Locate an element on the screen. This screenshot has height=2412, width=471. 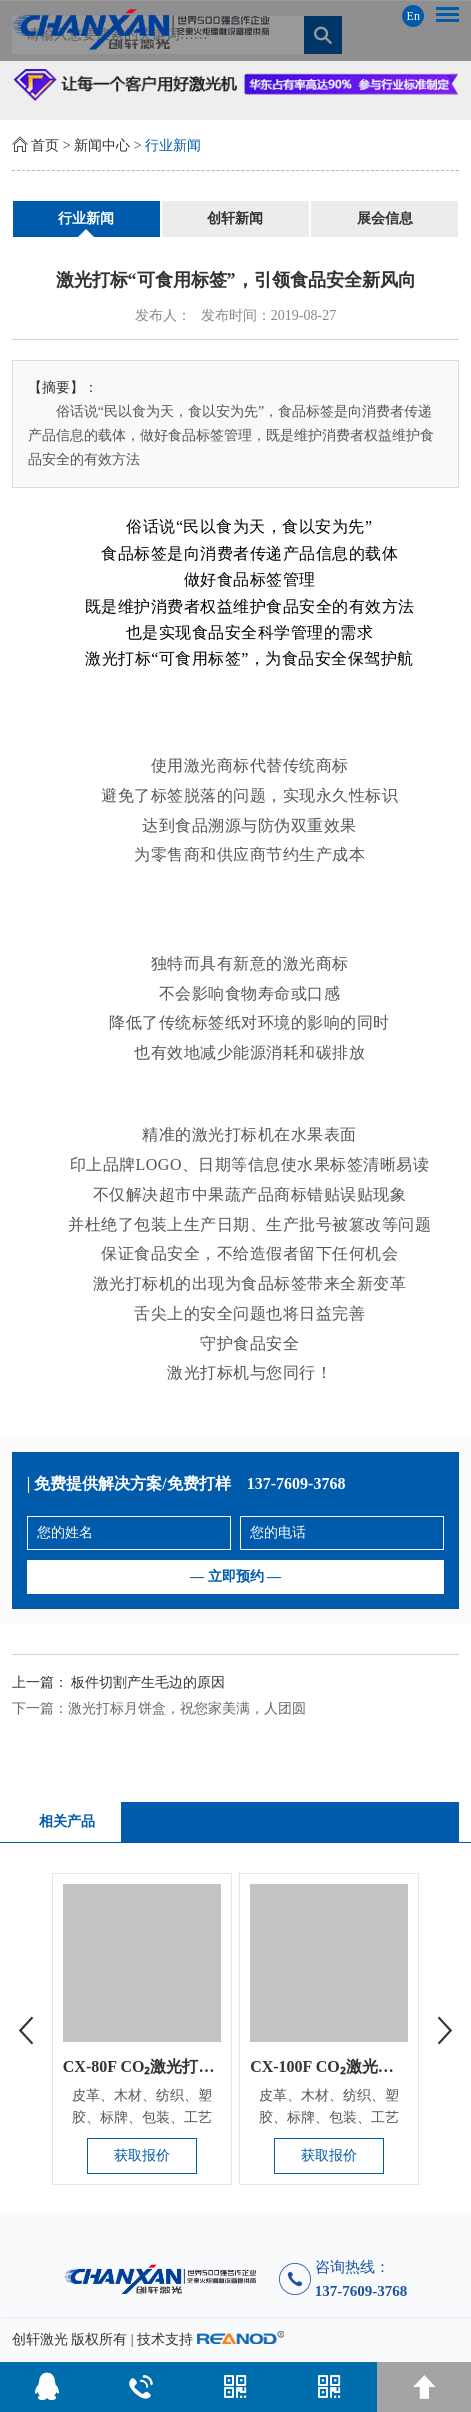
CX-80F CO₂激光打标机 is located at coordinates (147, 2066).